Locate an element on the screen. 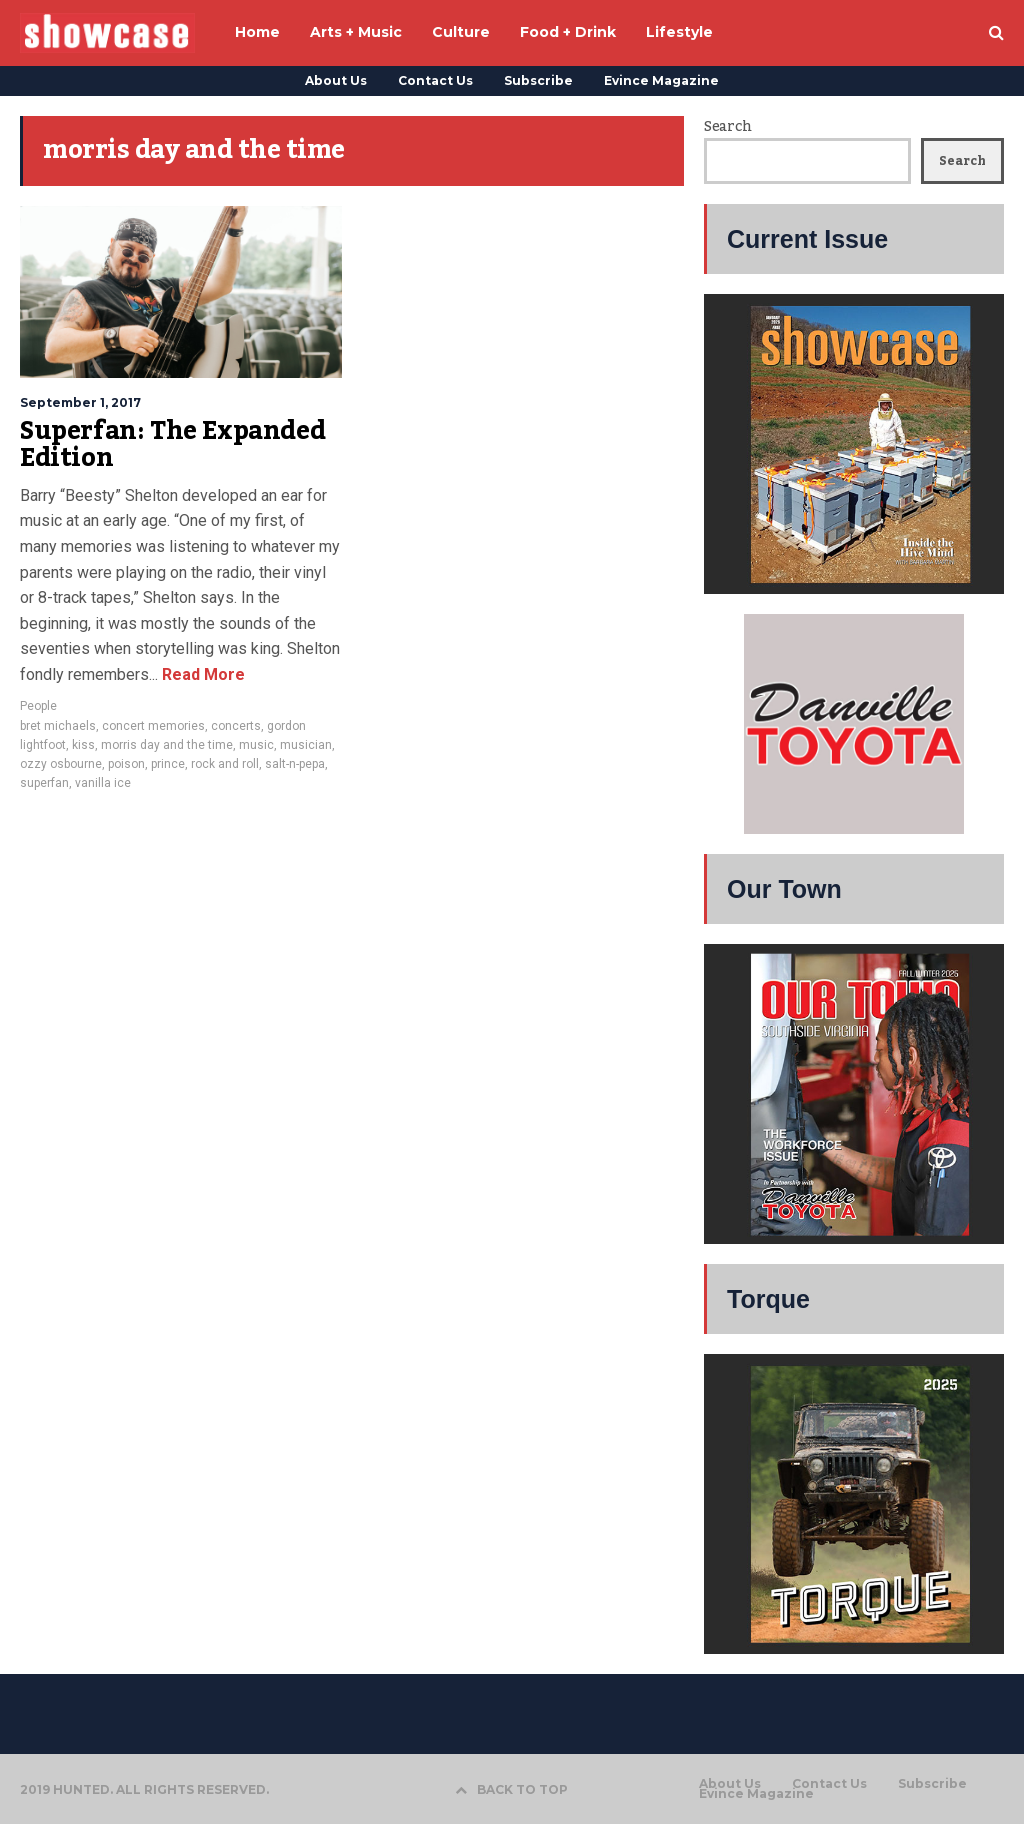  Read More is located at coordinates (201, 674).